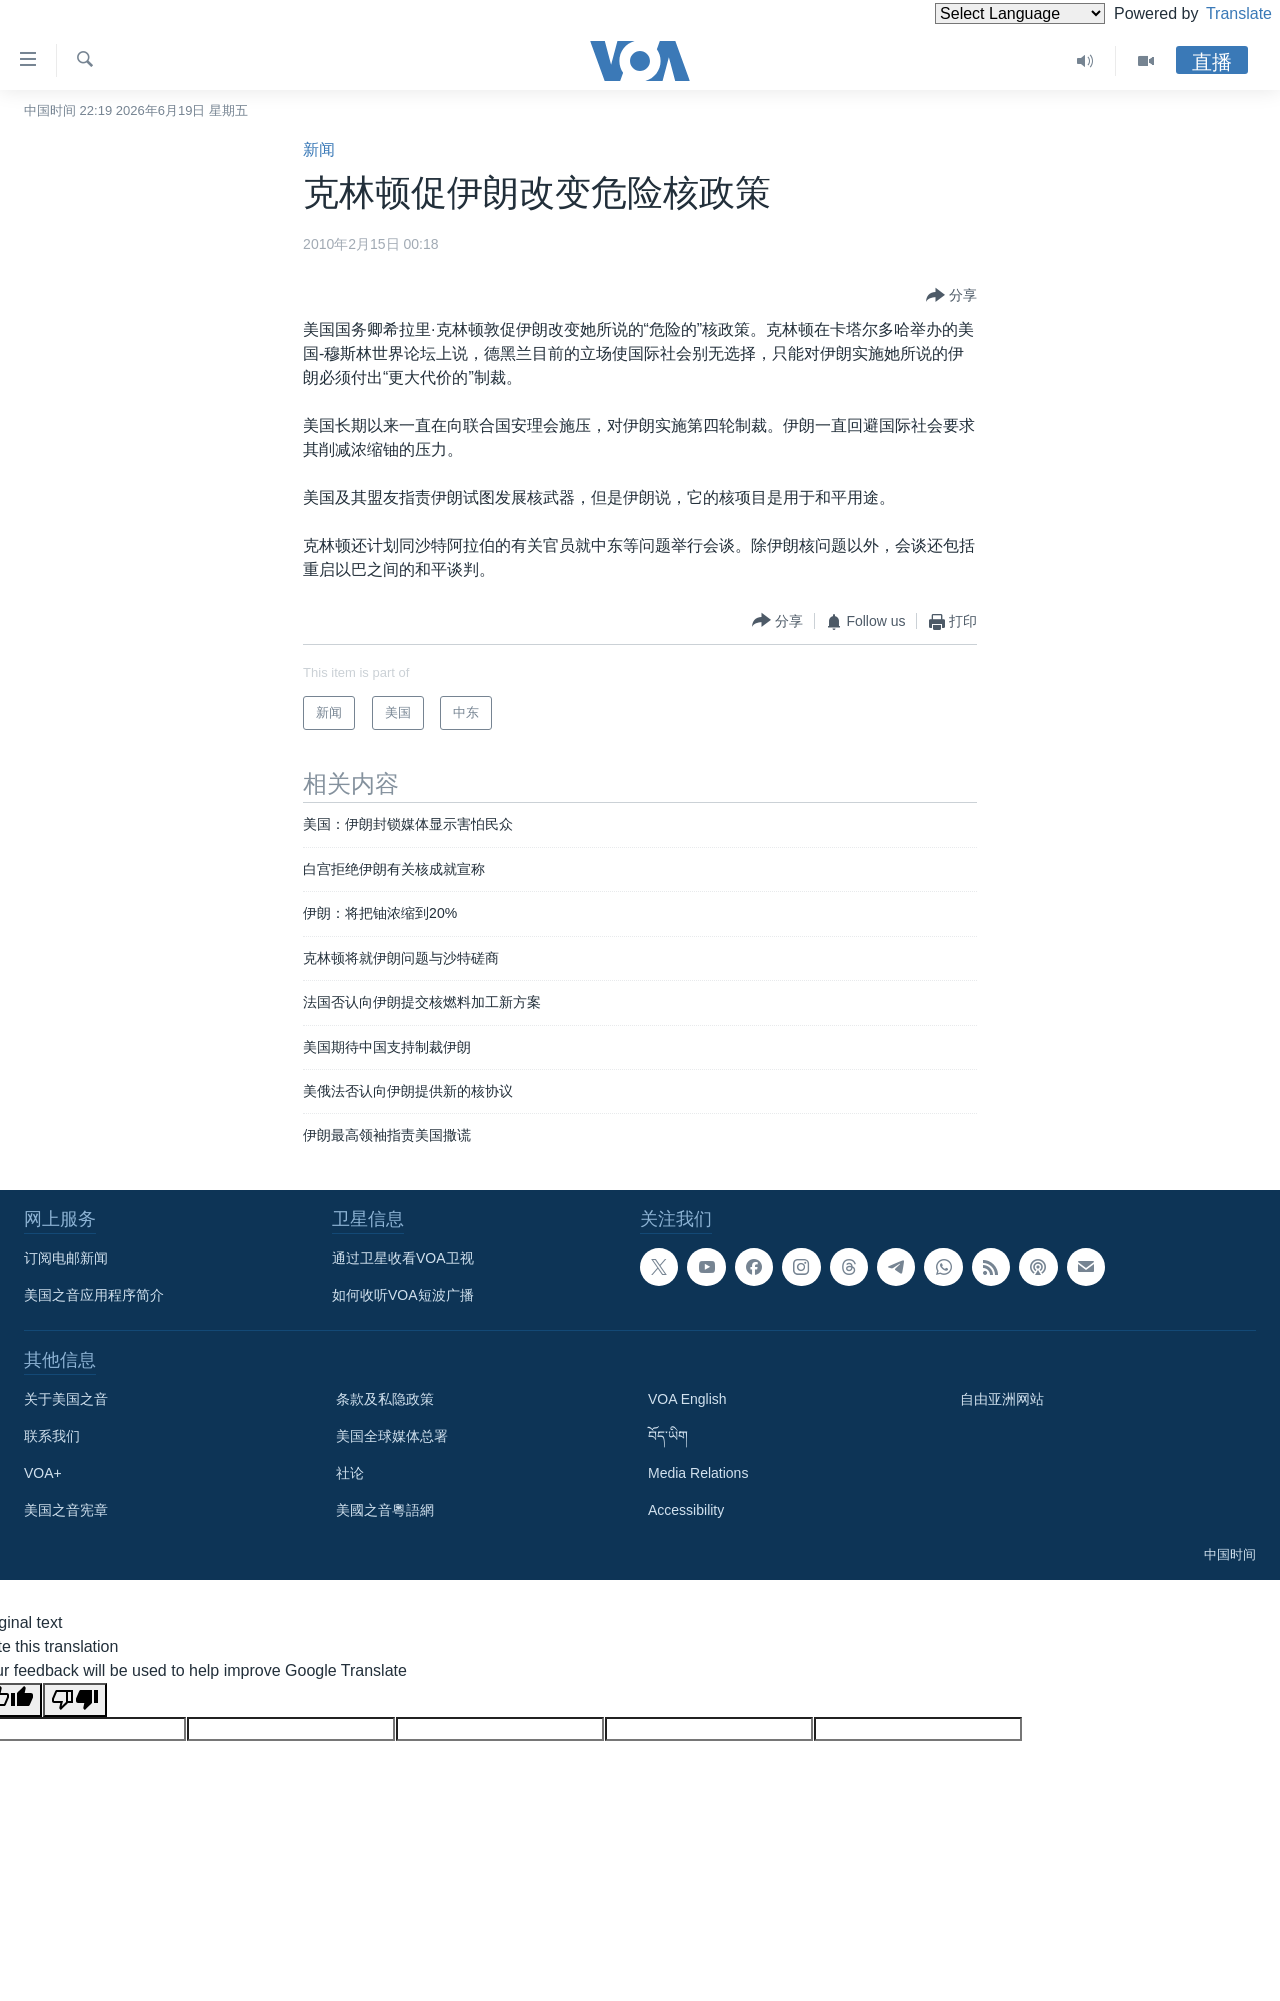  I want to click on 联系我们, so click(52, 1436).